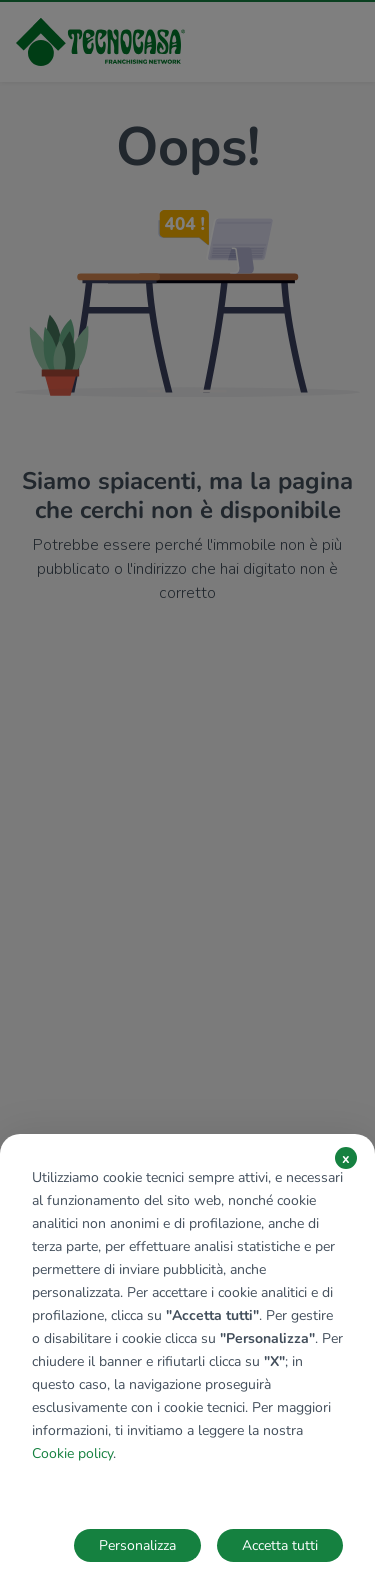  What do you see at coordinates (137, 1545) in the screenshot?
I see `Personalizza` at bounding box center [137, 1545].